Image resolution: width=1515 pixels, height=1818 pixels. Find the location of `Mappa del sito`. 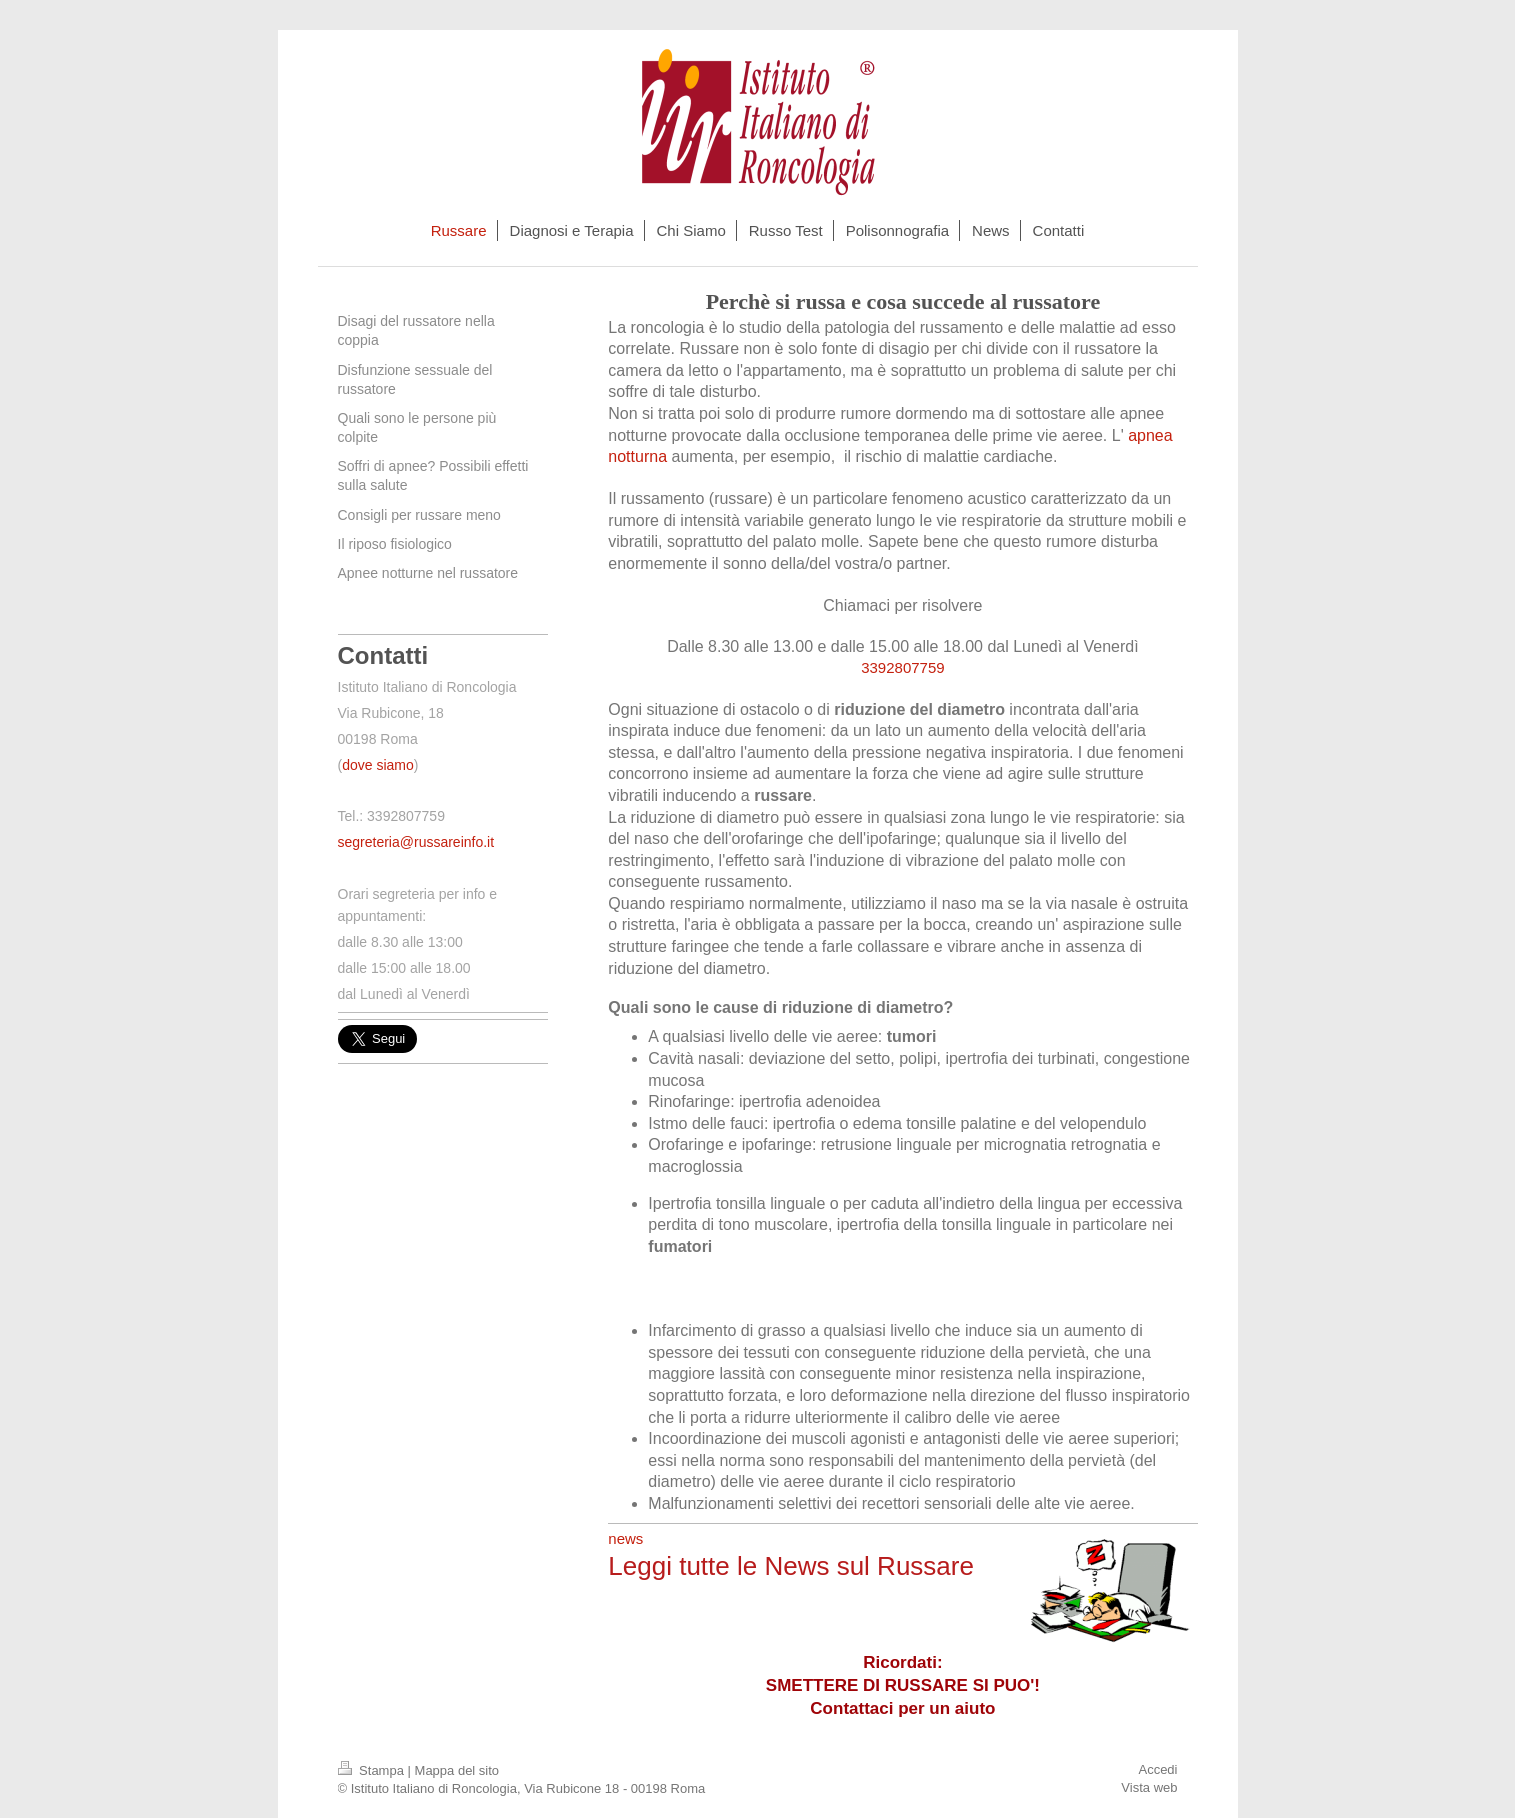

Mappa del sito is located at coordinates (457, 1770).